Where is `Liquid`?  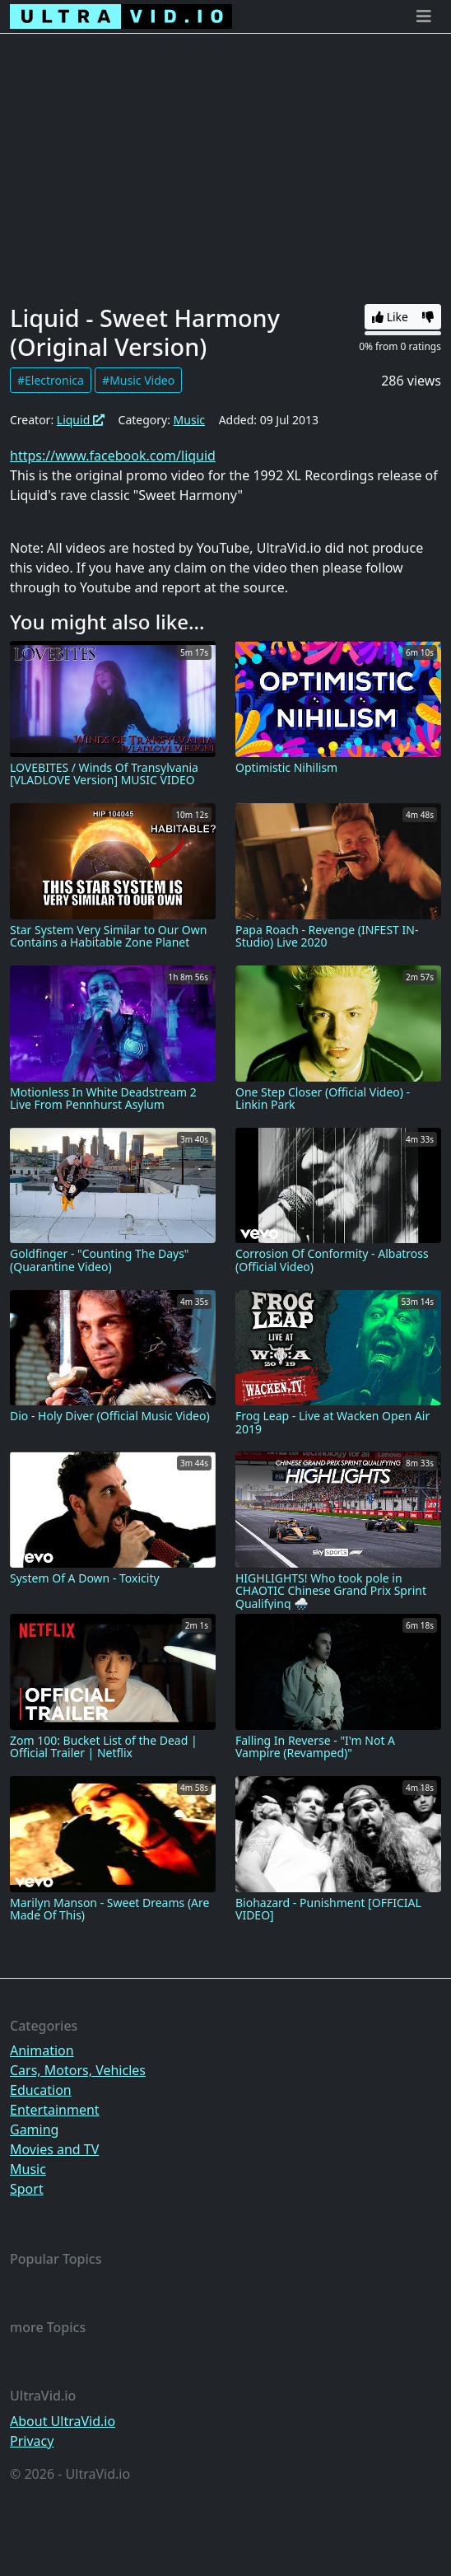
Liquid is located at coordinates (81, 420).